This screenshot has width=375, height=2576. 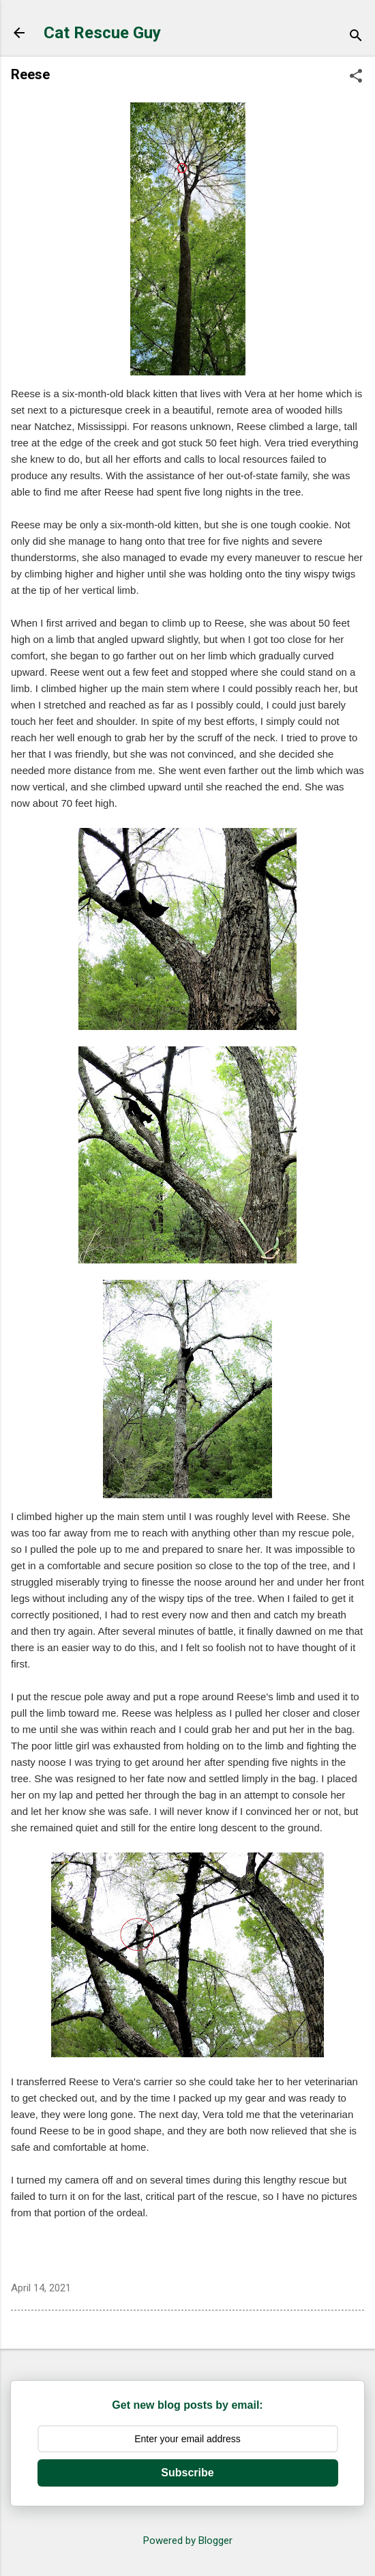 What do you see at coordinates (187, 2472) in the screenshot?
I see `Subscribe` at bounding box center [187, 2472].